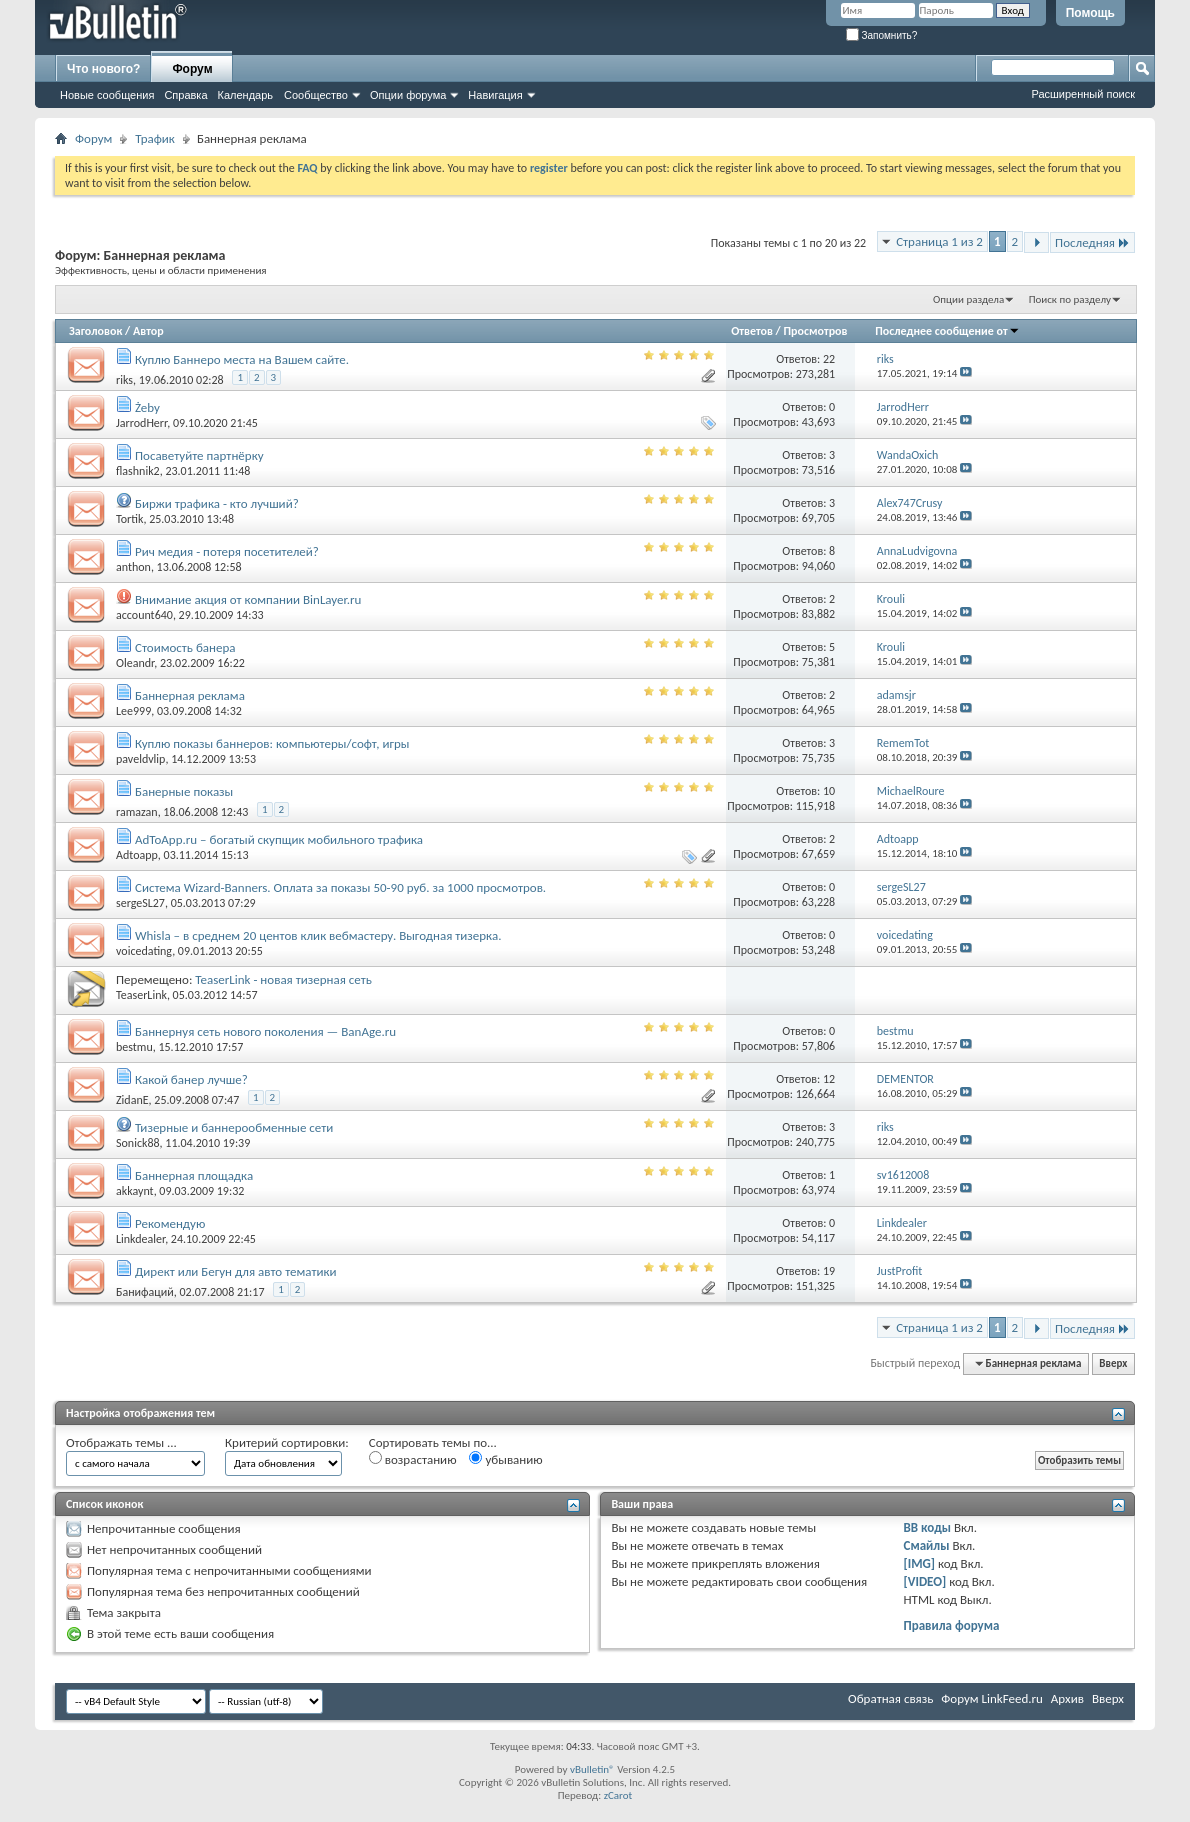 This screenshot has width=1190, height=1822. Describe the element at coordinates (928, 1527) in the screenshot. I see `BB коды` at that location.